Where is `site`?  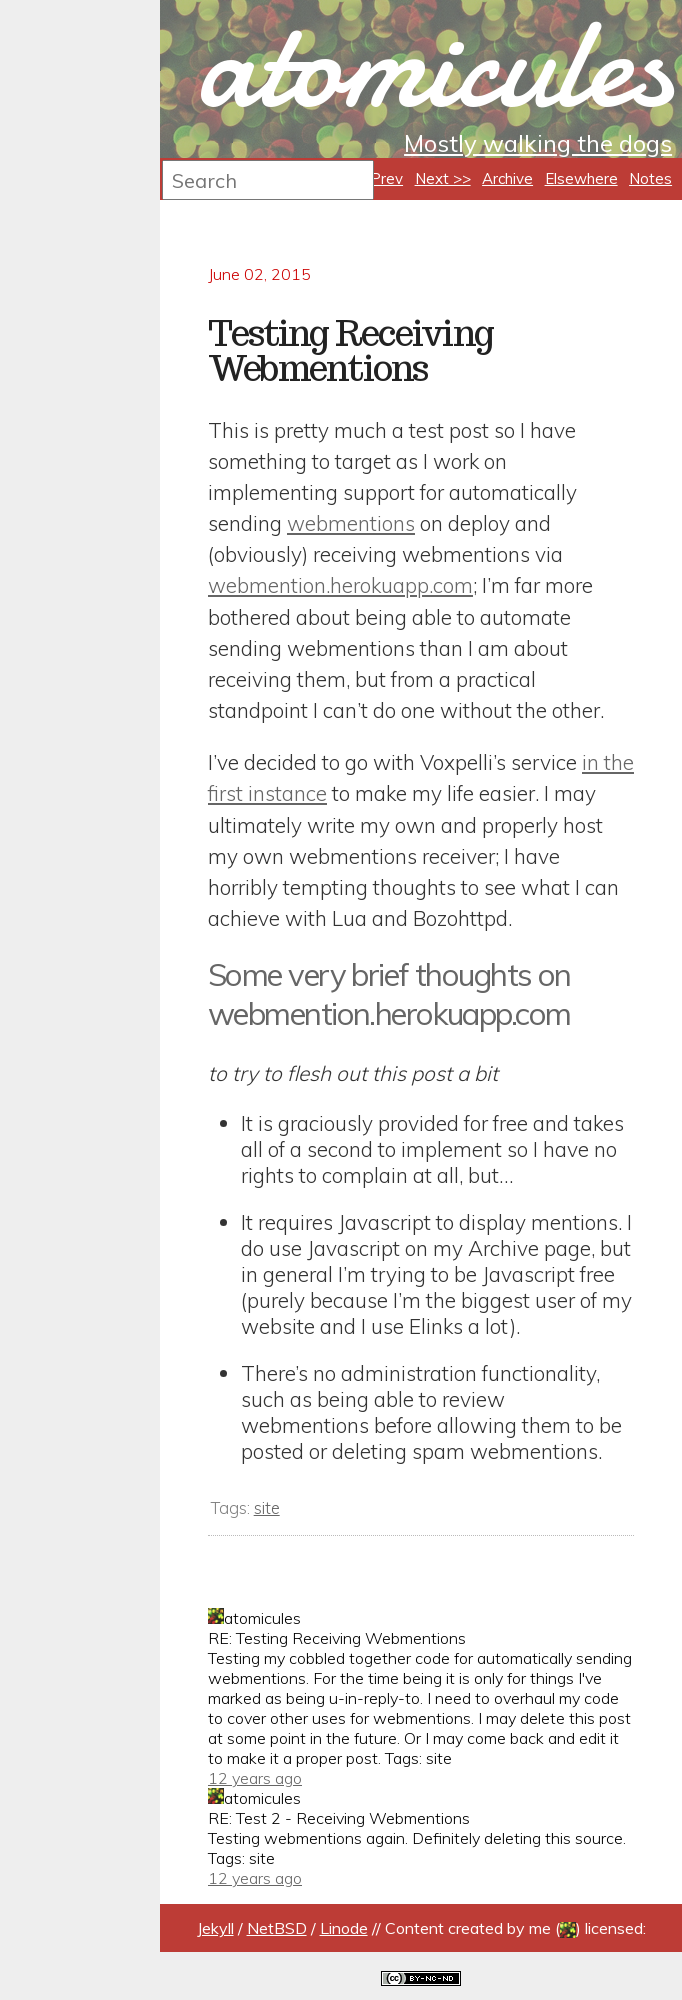 site is located at coordinates (267, 1507).